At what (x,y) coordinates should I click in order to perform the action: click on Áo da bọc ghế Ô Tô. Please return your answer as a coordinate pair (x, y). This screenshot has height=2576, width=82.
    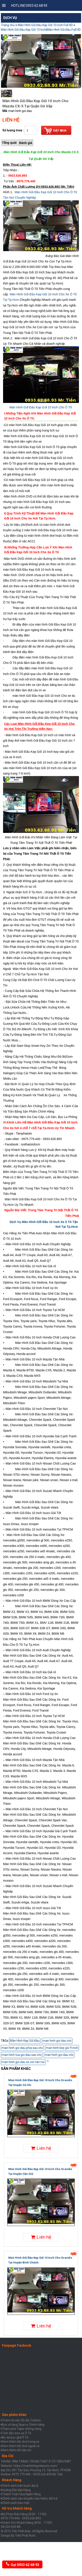
    Looking at the image, I should click on (15, 2437).